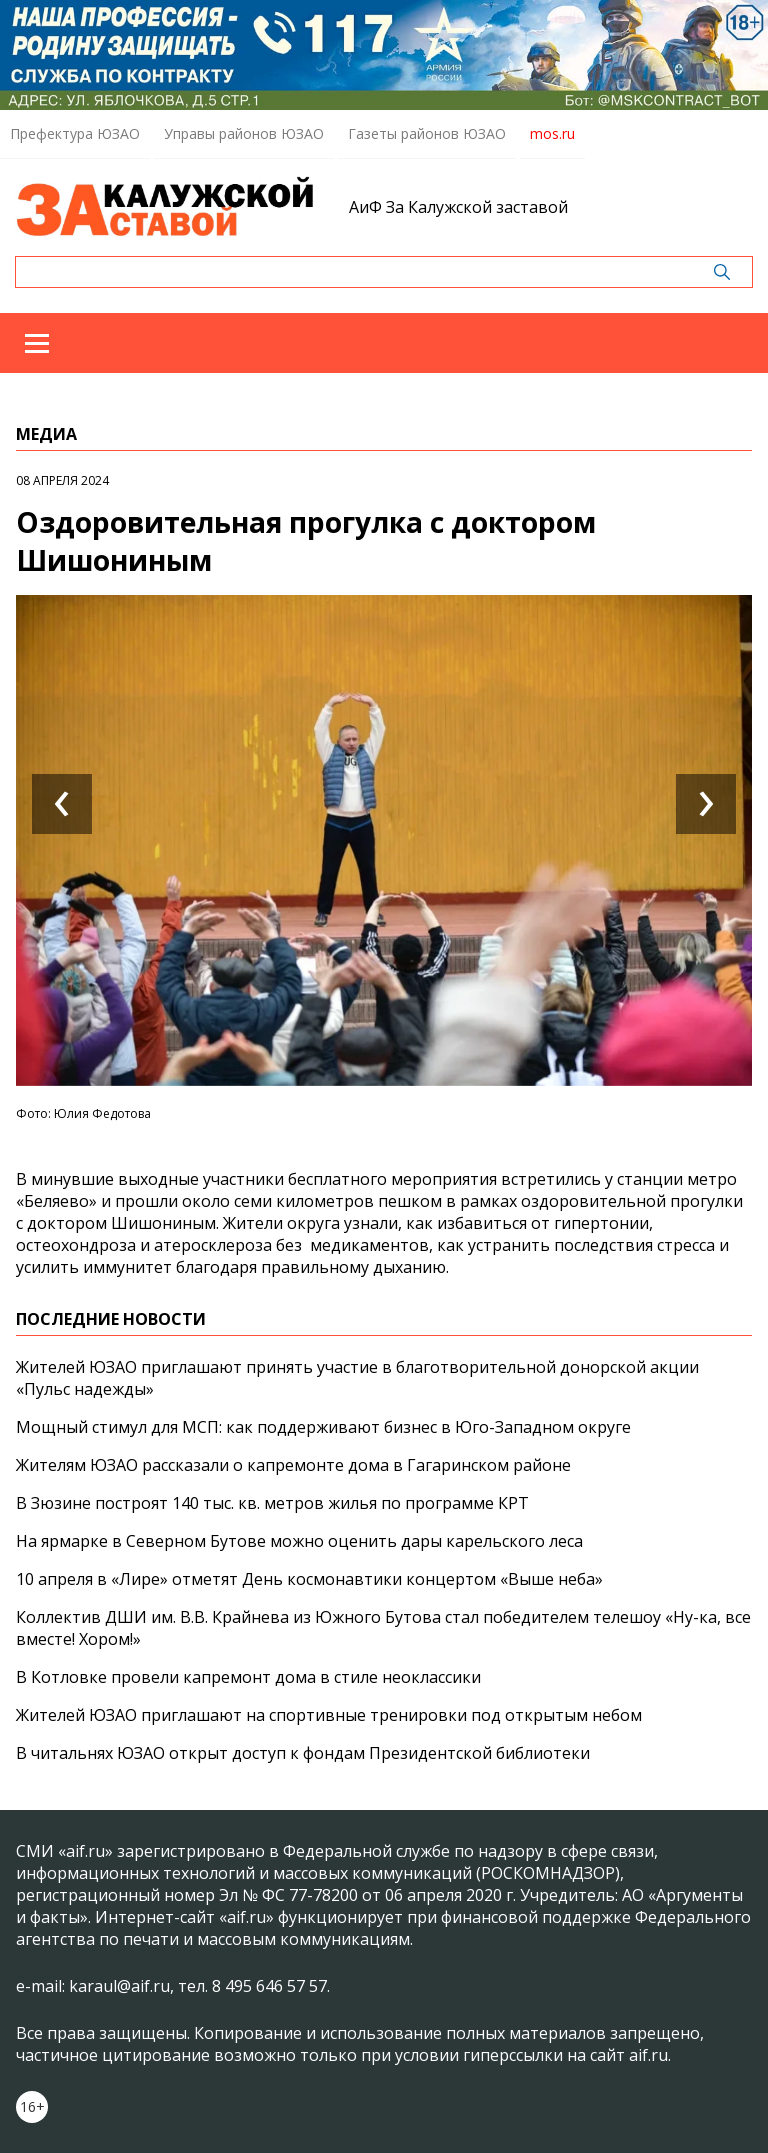 The image size is (768, 2153). I want to click on Префектура ЮЗАО, so click(75, 133).